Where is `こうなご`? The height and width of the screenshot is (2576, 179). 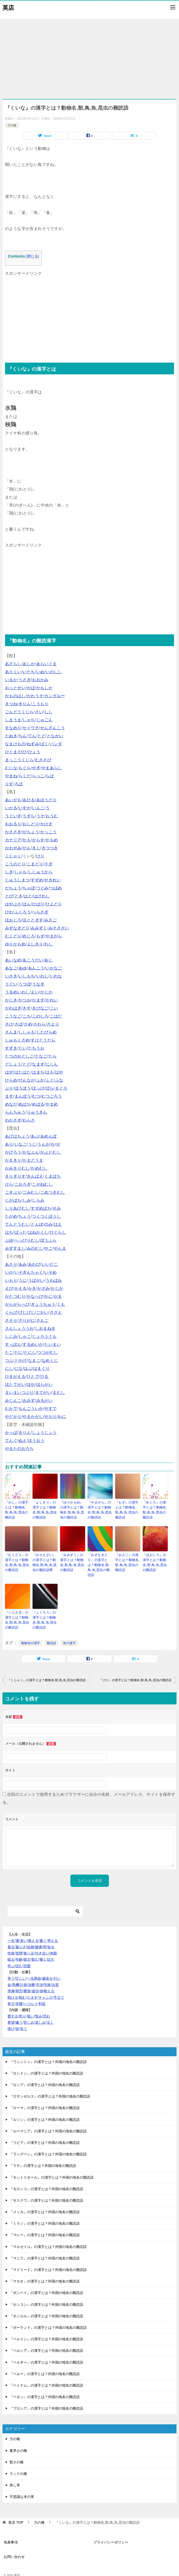
こうなご is located at coordinates (13, 1016).